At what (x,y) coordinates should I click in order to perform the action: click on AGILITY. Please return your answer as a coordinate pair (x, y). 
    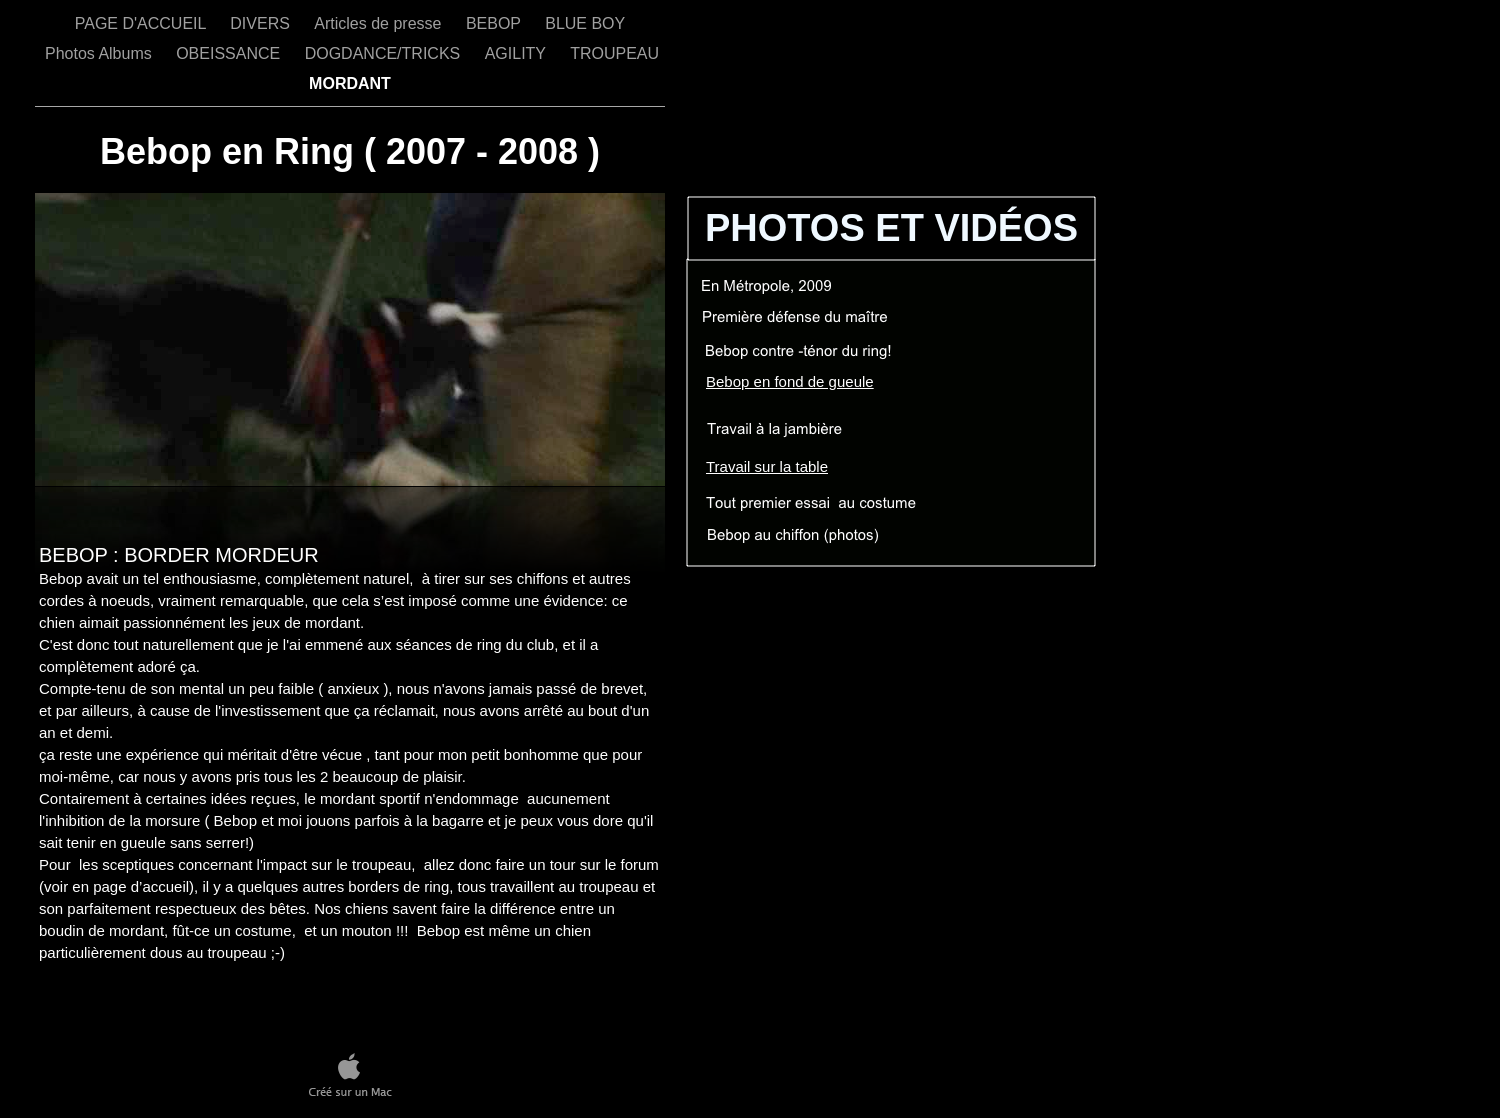
    Looking at the image, I should click on (518, 53).